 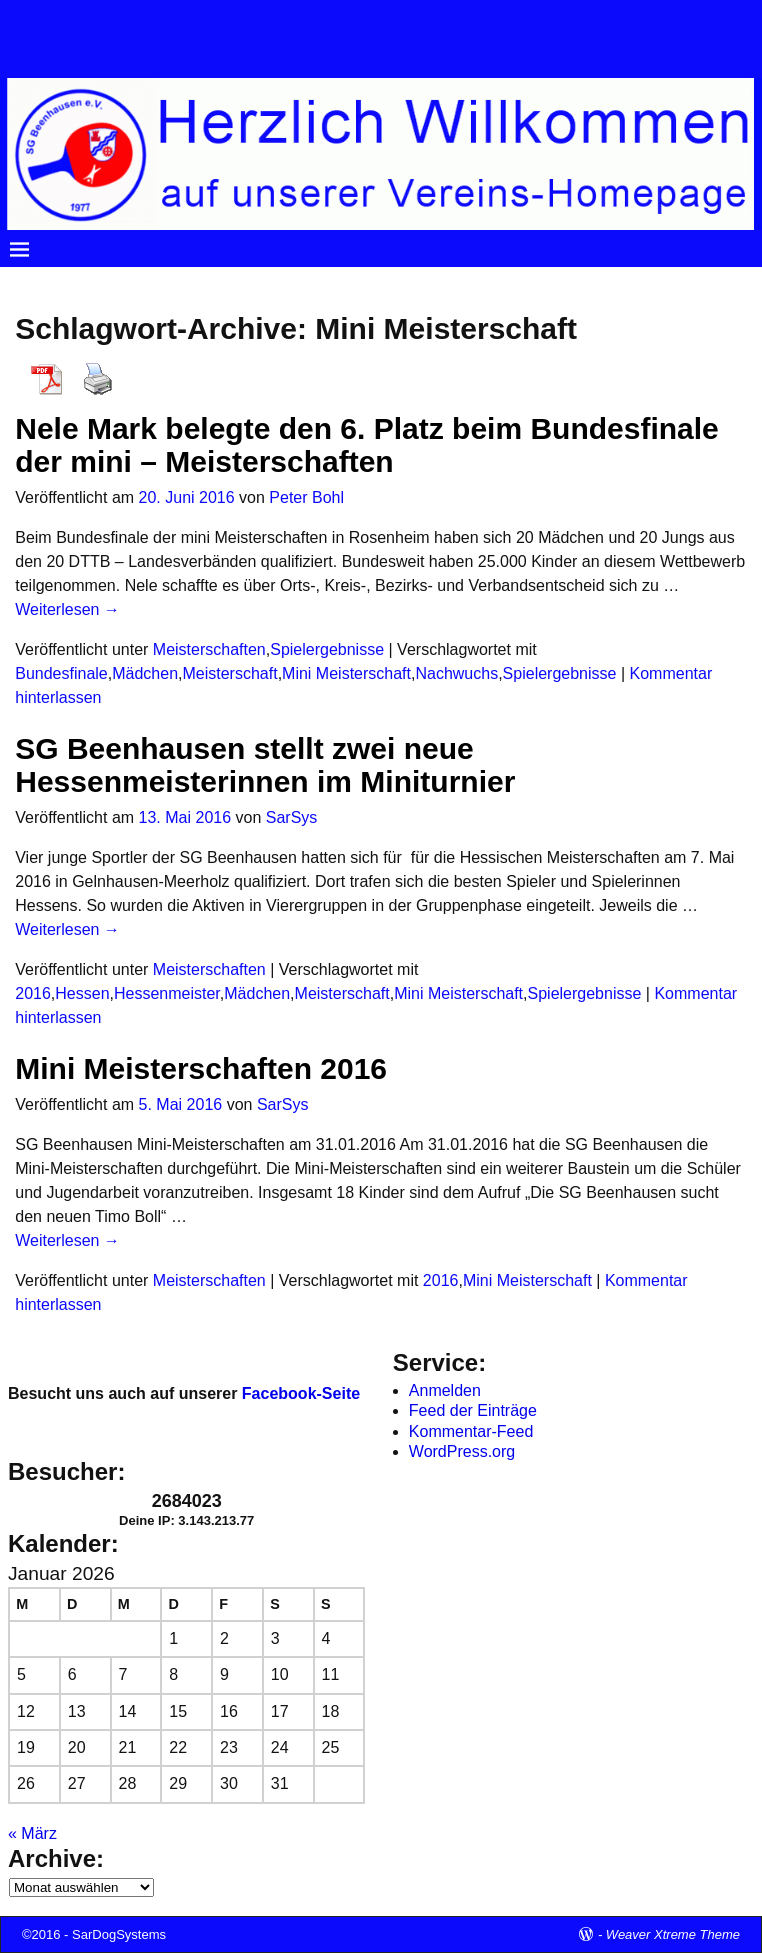 I want to click on Weaver Xtreme Theme, so click(x=673, y=1934).